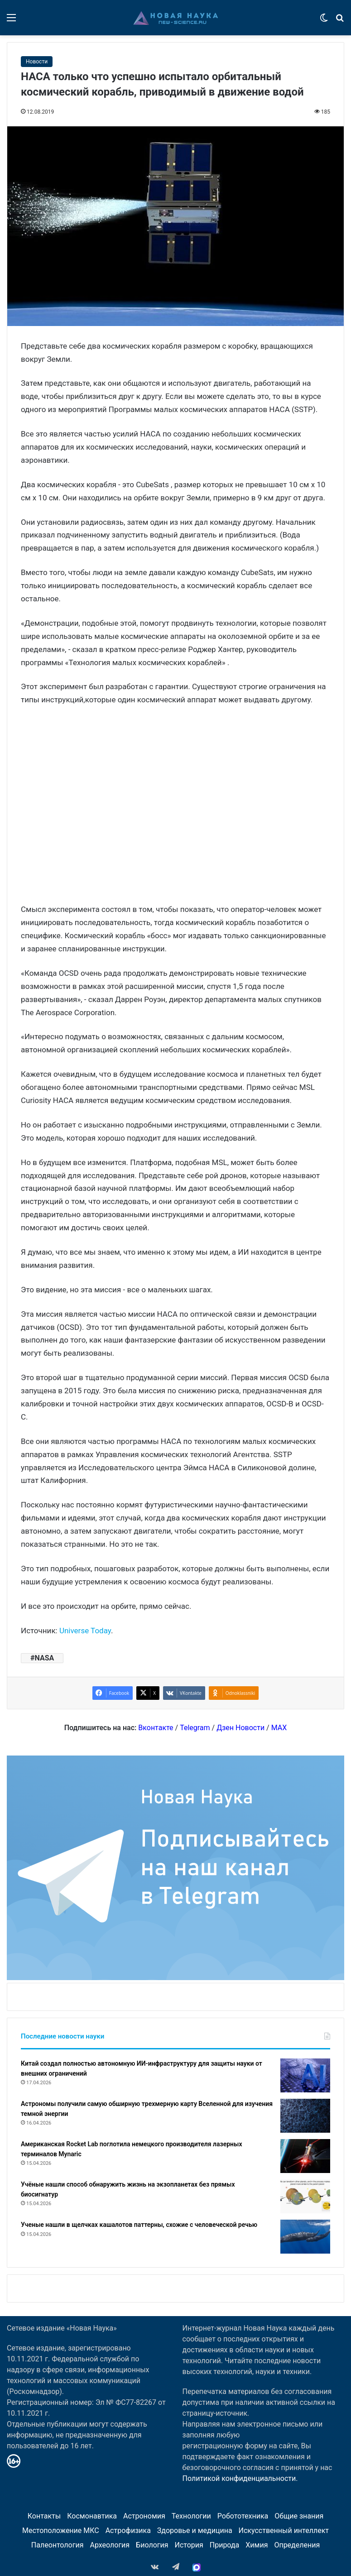 The image size is (351, 2576). I want to click on Здоровье и медицина, so click(194, 2530).